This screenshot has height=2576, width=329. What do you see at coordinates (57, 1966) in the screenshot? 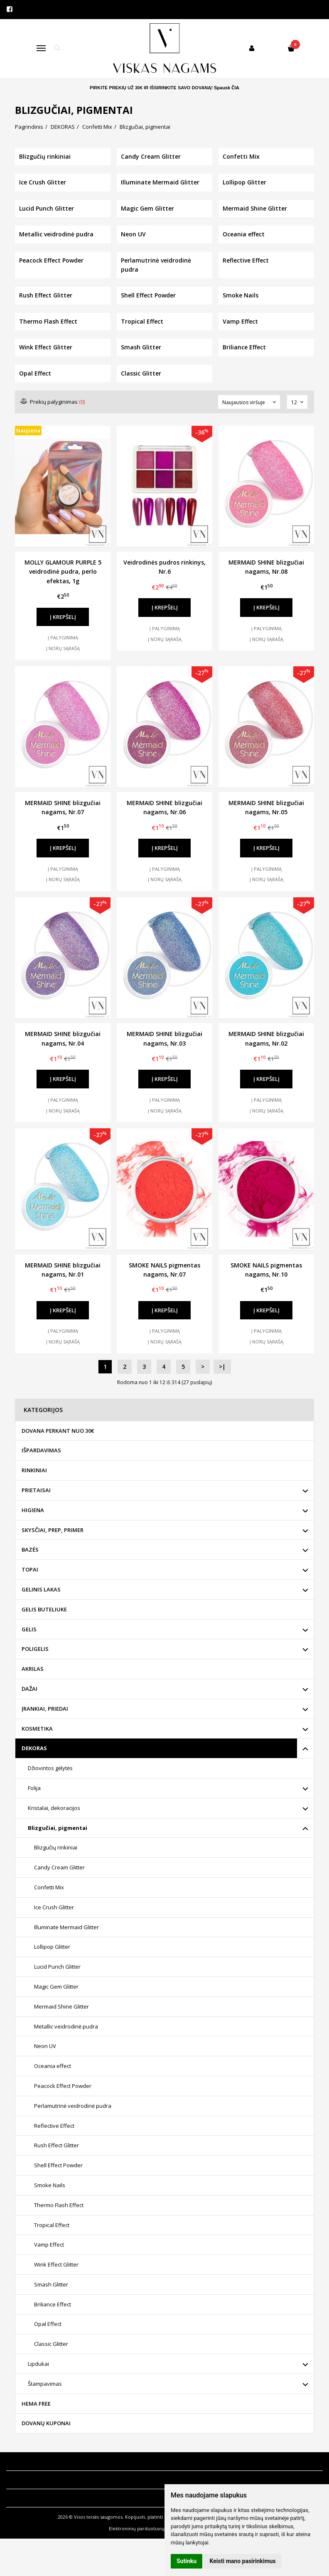
I see `Lucid Punch Glitter` at bounding box center [57, 1966].